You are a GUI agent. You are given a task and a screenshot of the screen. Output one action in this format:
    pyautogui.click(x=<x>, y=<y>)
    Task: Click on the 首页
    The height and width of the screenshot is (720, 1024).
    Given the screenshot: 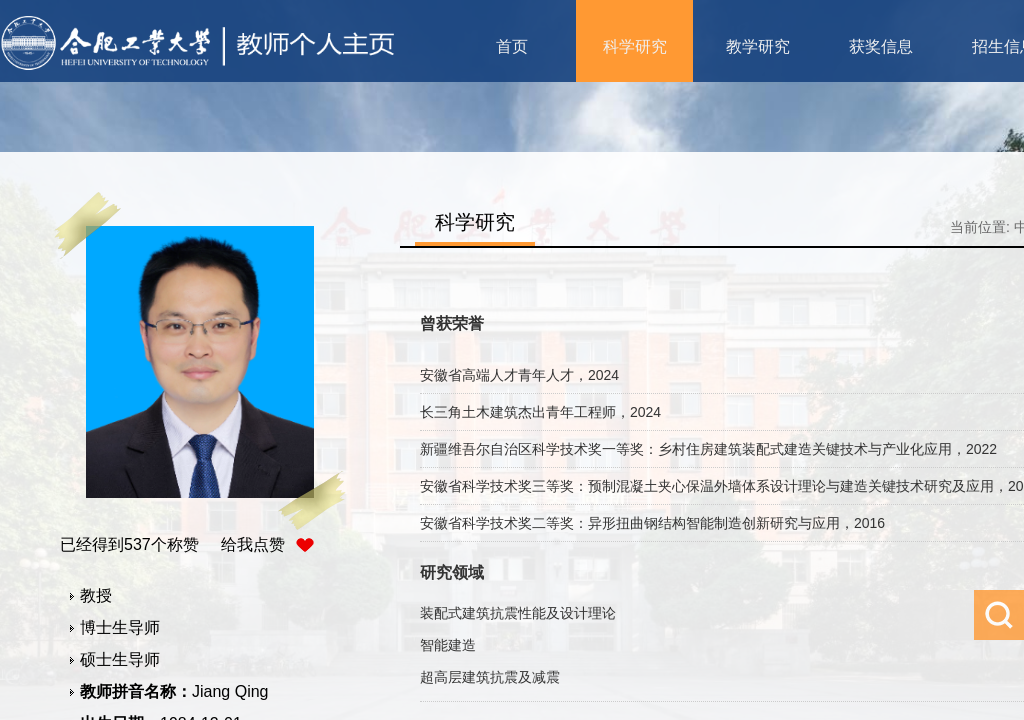 What is the action you would take?
    pyautogui.click(x=512, y=46)
    